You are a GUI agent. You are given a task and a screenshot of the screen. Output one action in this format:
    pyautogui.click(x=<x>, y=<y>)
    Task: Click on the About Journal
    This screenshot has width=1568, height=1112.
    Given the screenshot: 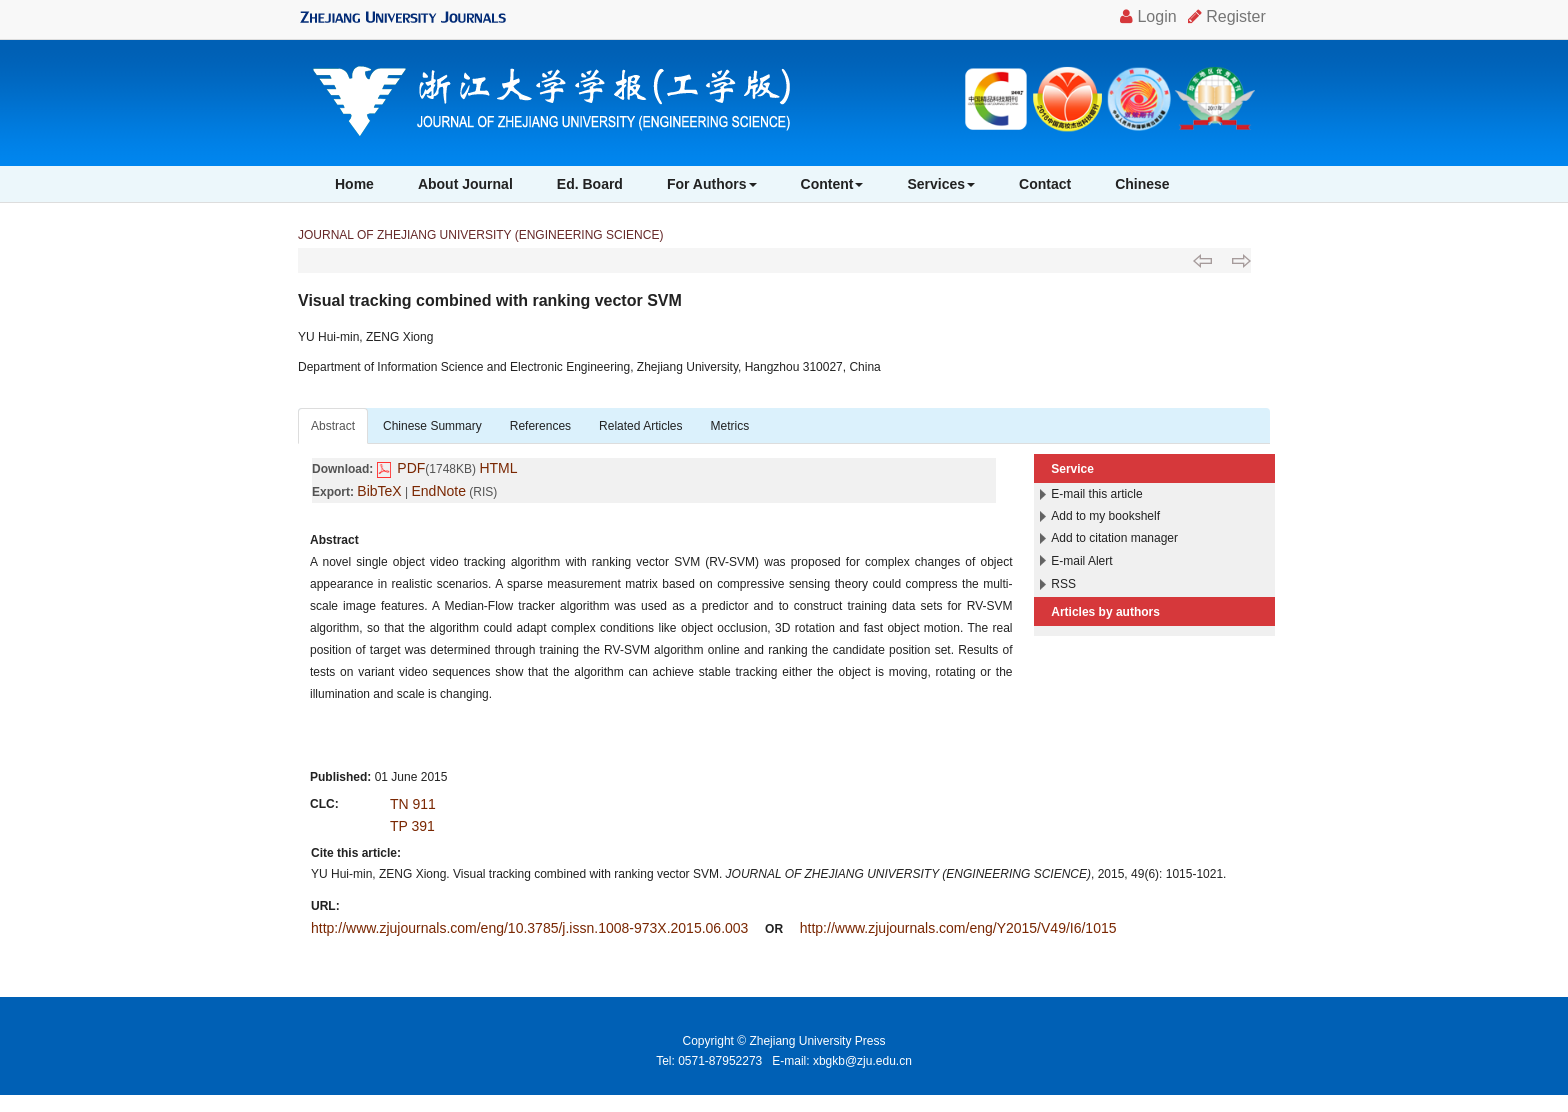 What is the action you would take?
    pyautogui.click(x=465, y=184)
    